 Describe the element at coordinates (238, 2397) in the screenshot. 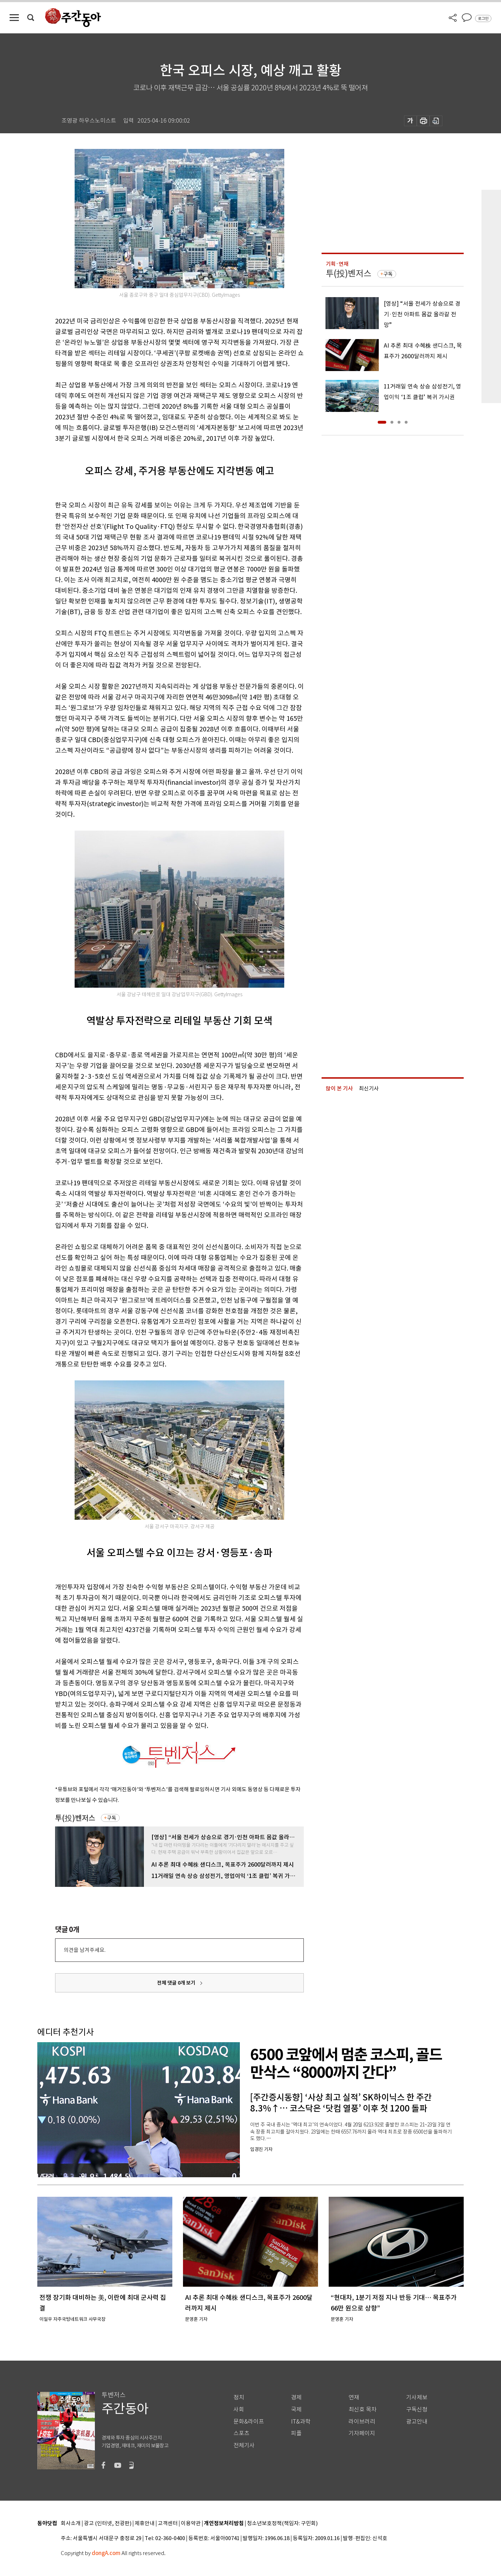

I see `정치` at that location.